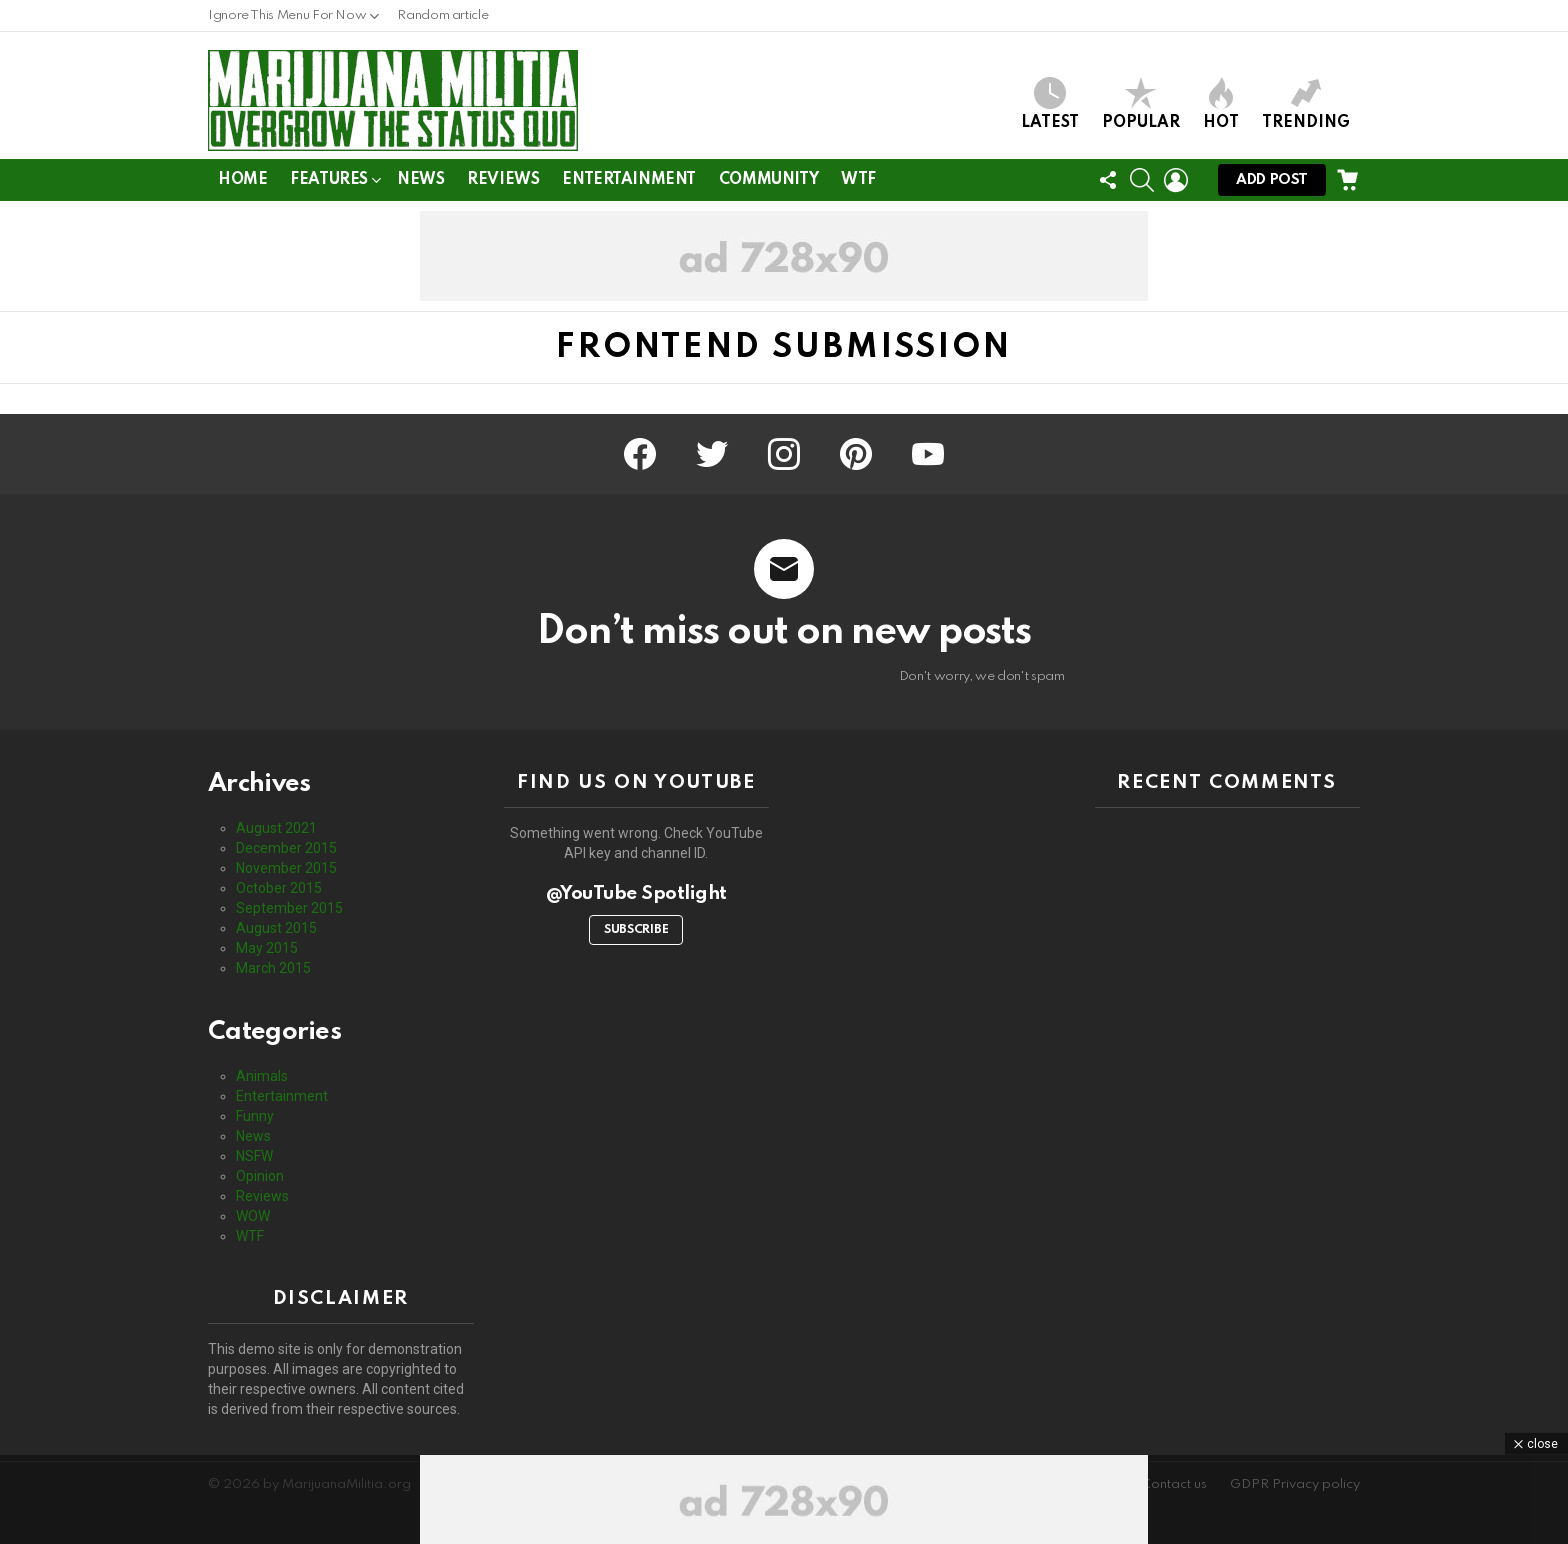 Image resolution: width=1568 pixels, height=1544 pixels. What do you see at coordinates (503, 180) in the screenshot?
I see `Reviews` at bounding box center [503, 180].